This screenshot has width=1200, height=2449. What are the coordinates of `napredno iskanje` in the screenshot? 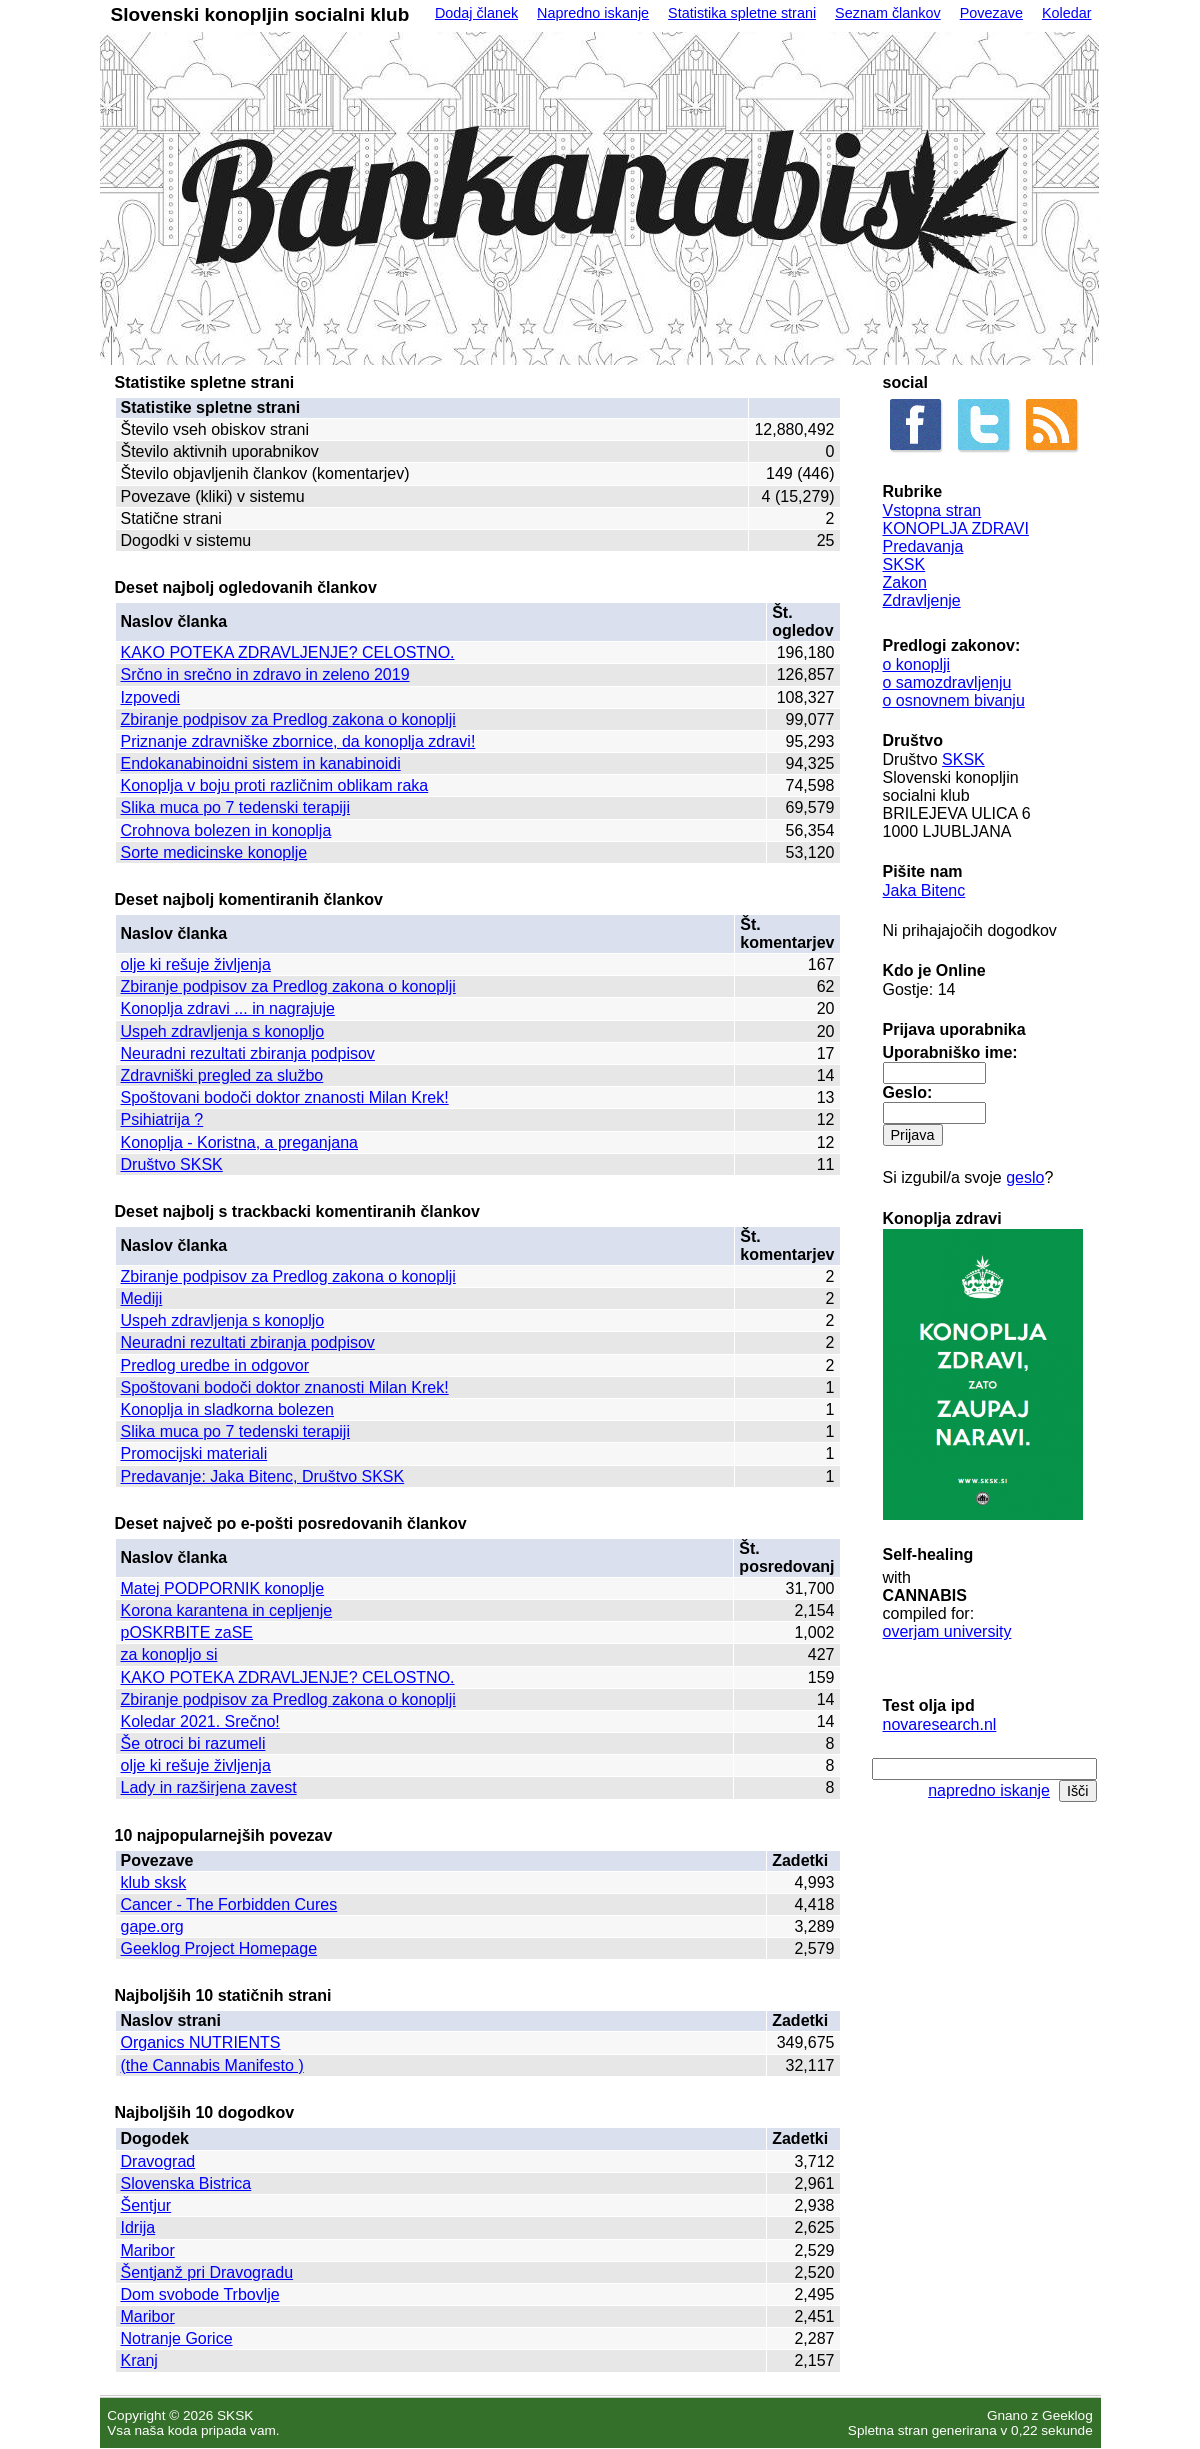 It's located at (989, 1790).